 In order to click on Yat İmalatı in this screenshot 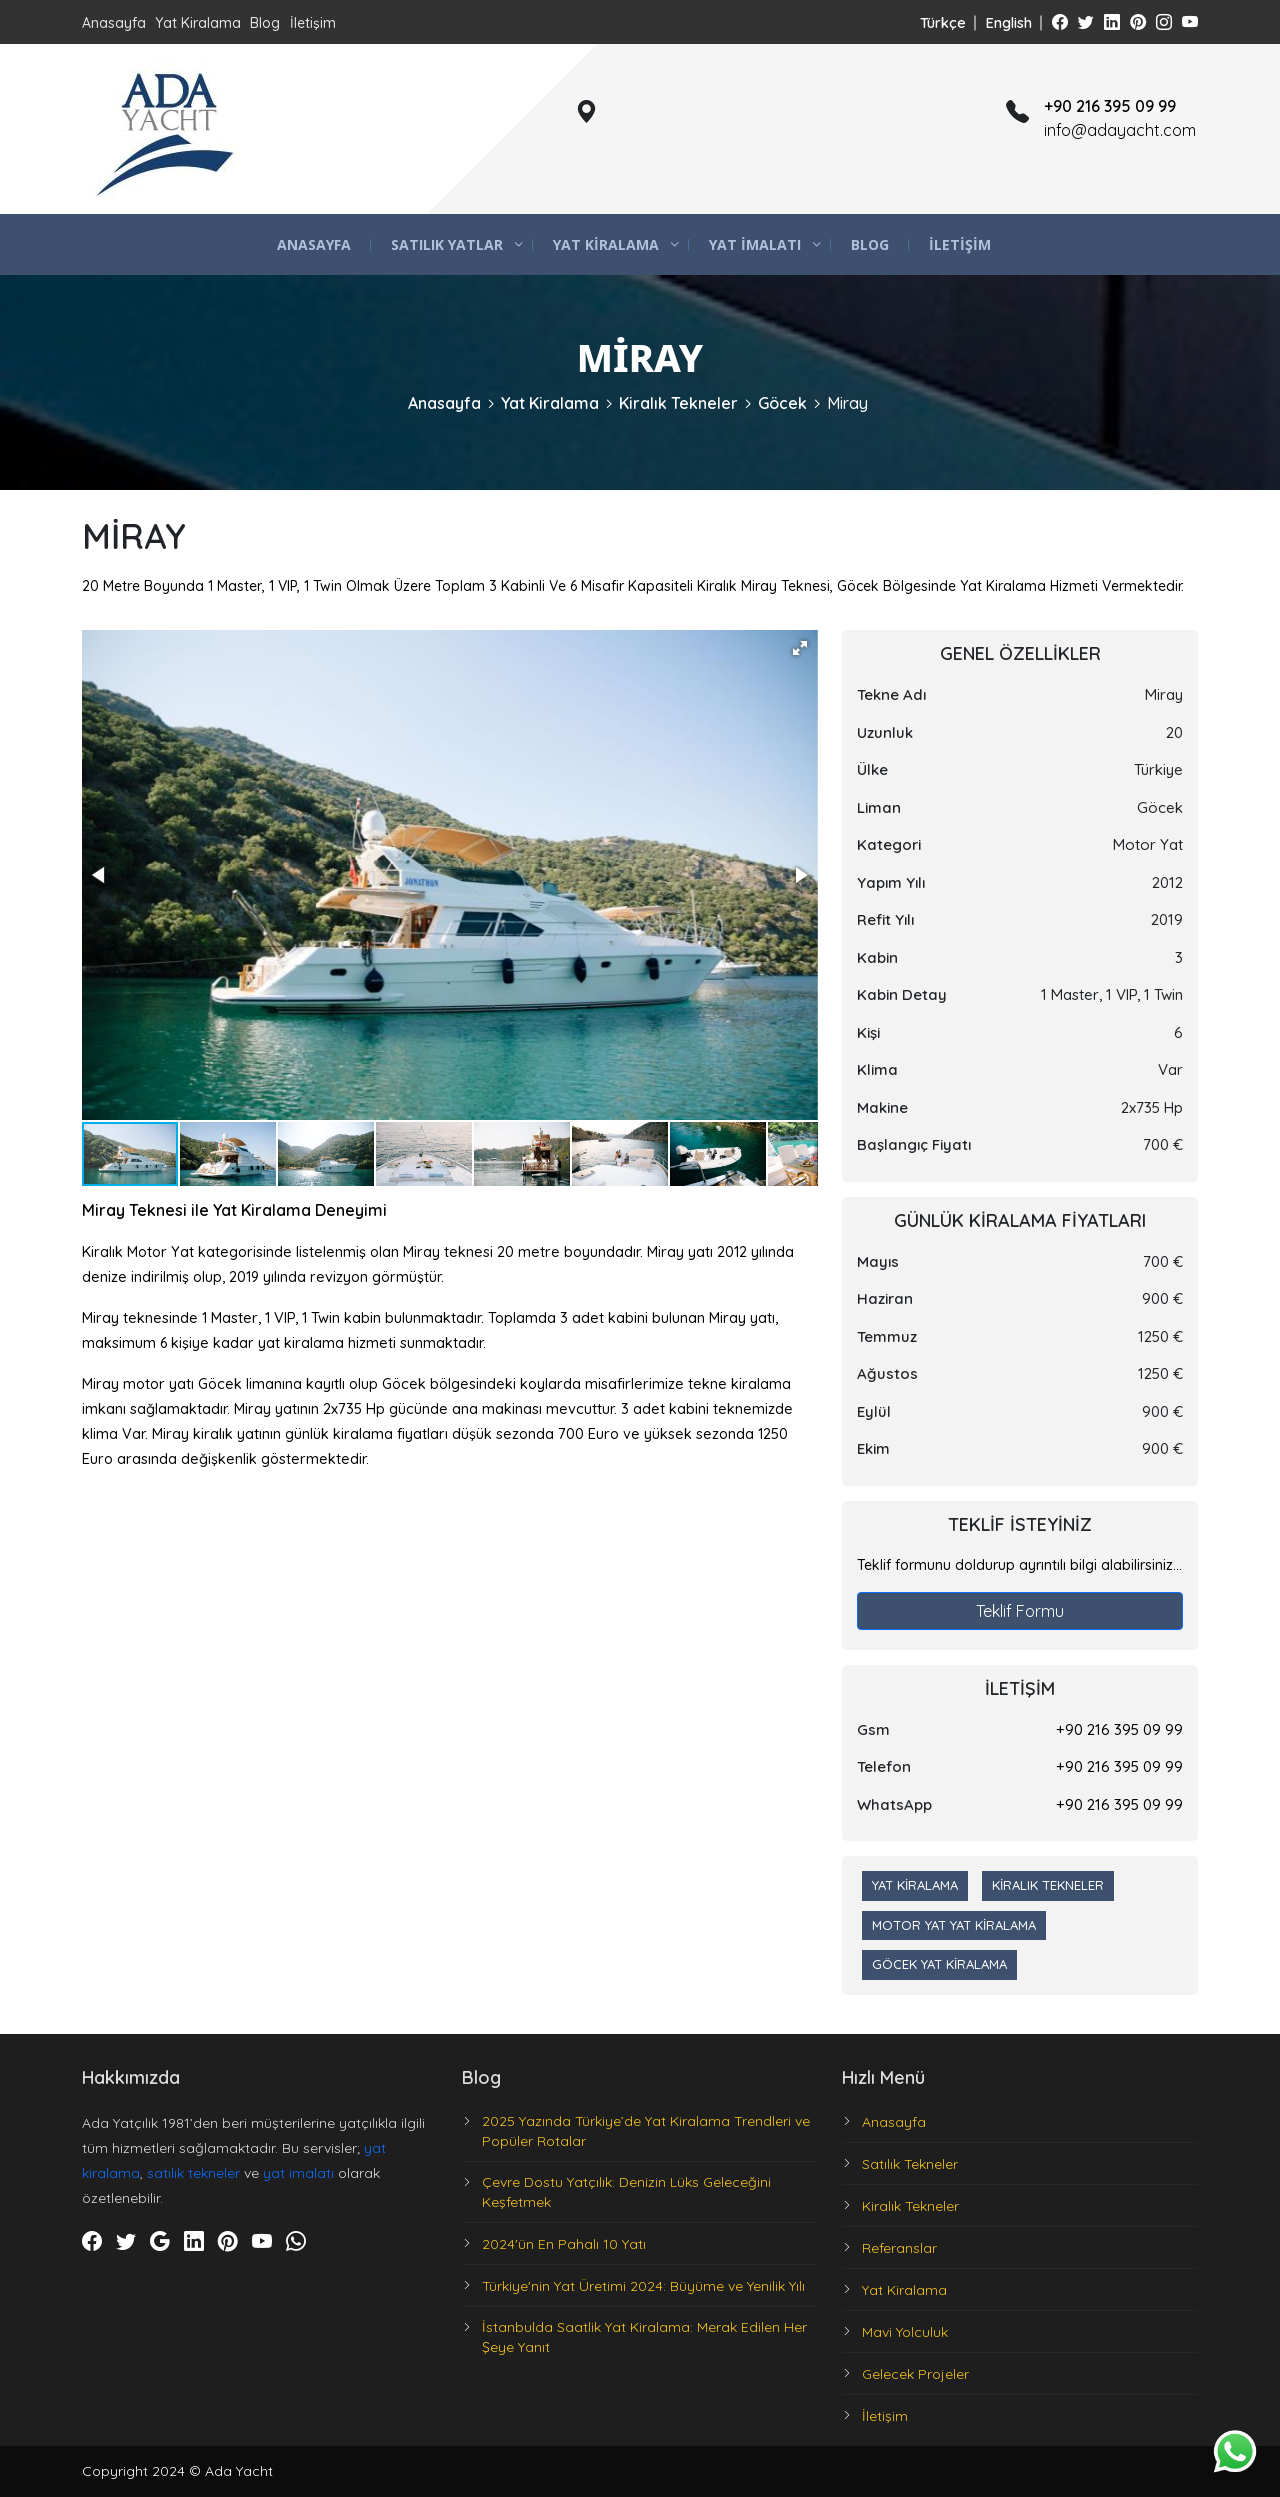, I will do `click(755, 244)`.